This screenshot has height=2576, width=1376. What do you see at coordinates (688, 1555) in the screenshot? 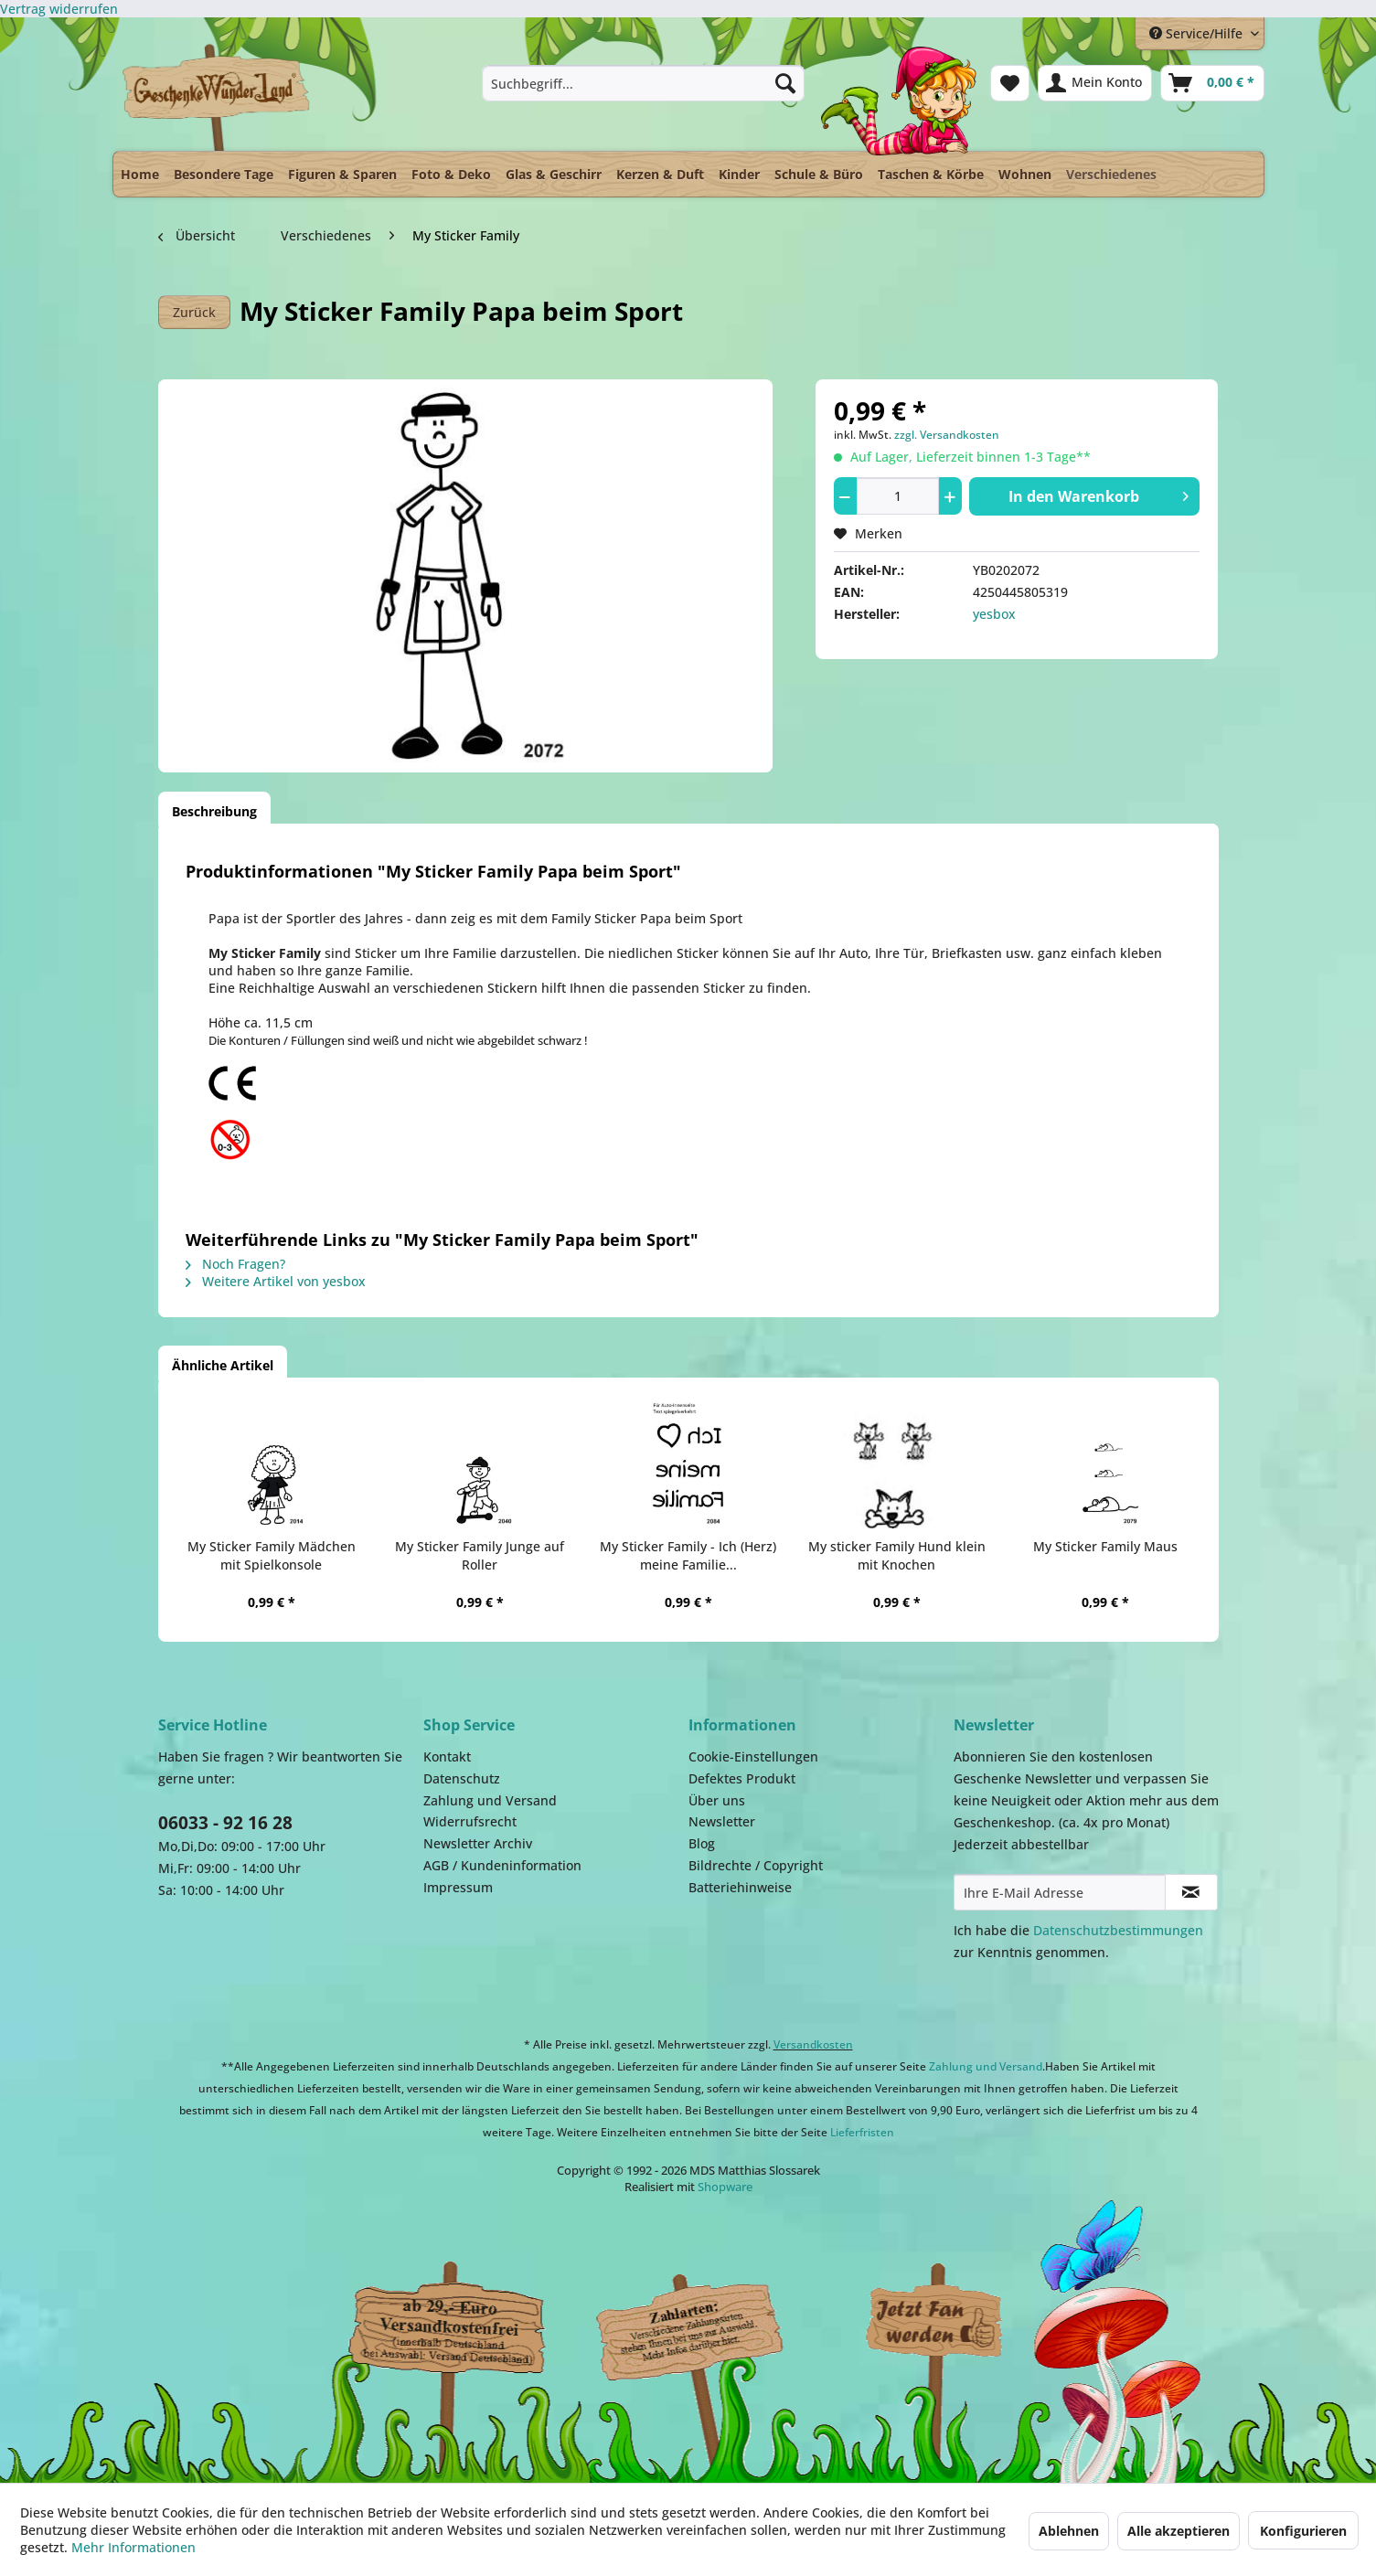
I see `My Sticker Family - Ich (Herz) meine Familie...` at bounding box center [688, 1555].